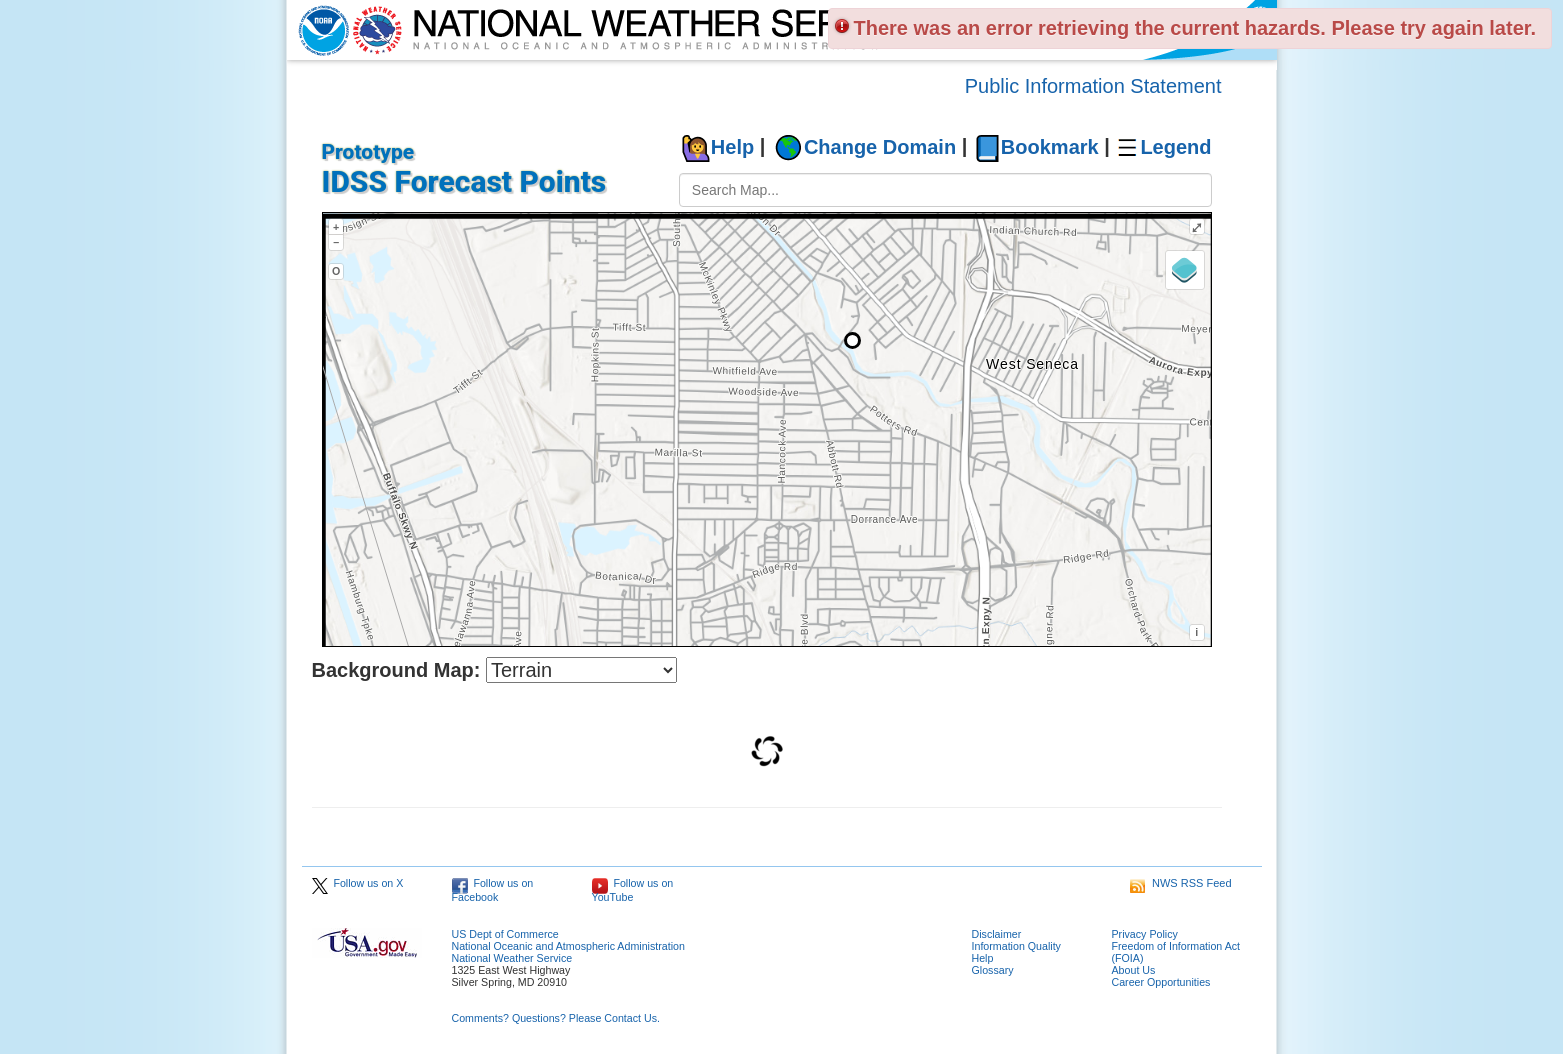 The image size is (1563, 1054). What do you see at coordinates (505, 934) in the screenshot?
I see `US Dept of Commerce` at bounding box center [505, 934].